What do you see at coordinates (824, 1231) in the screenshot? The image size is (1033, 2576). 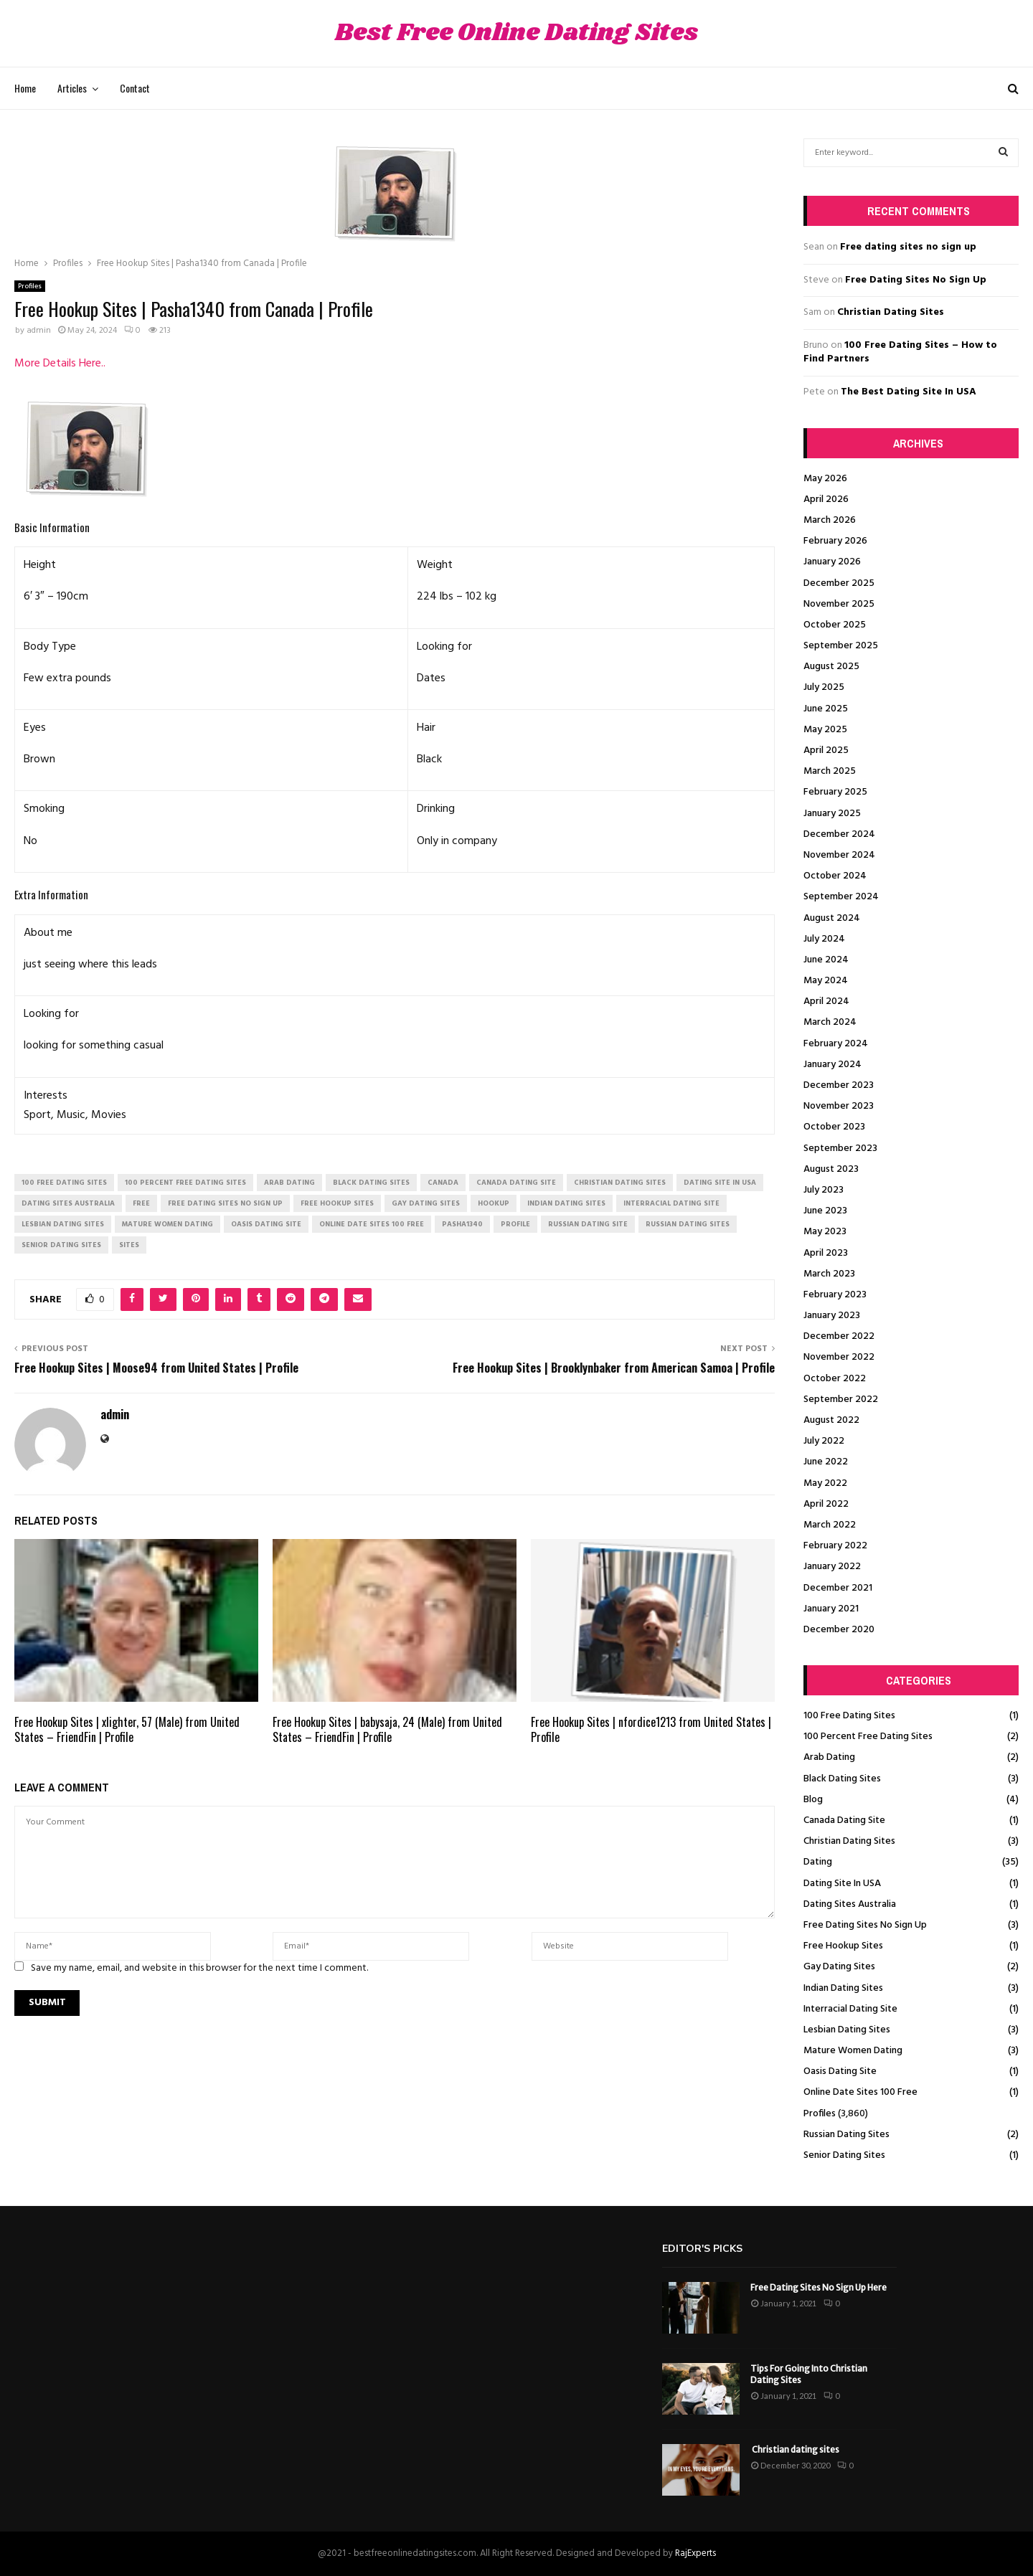 I see `May 2023` at bounding box center [824, 1231].